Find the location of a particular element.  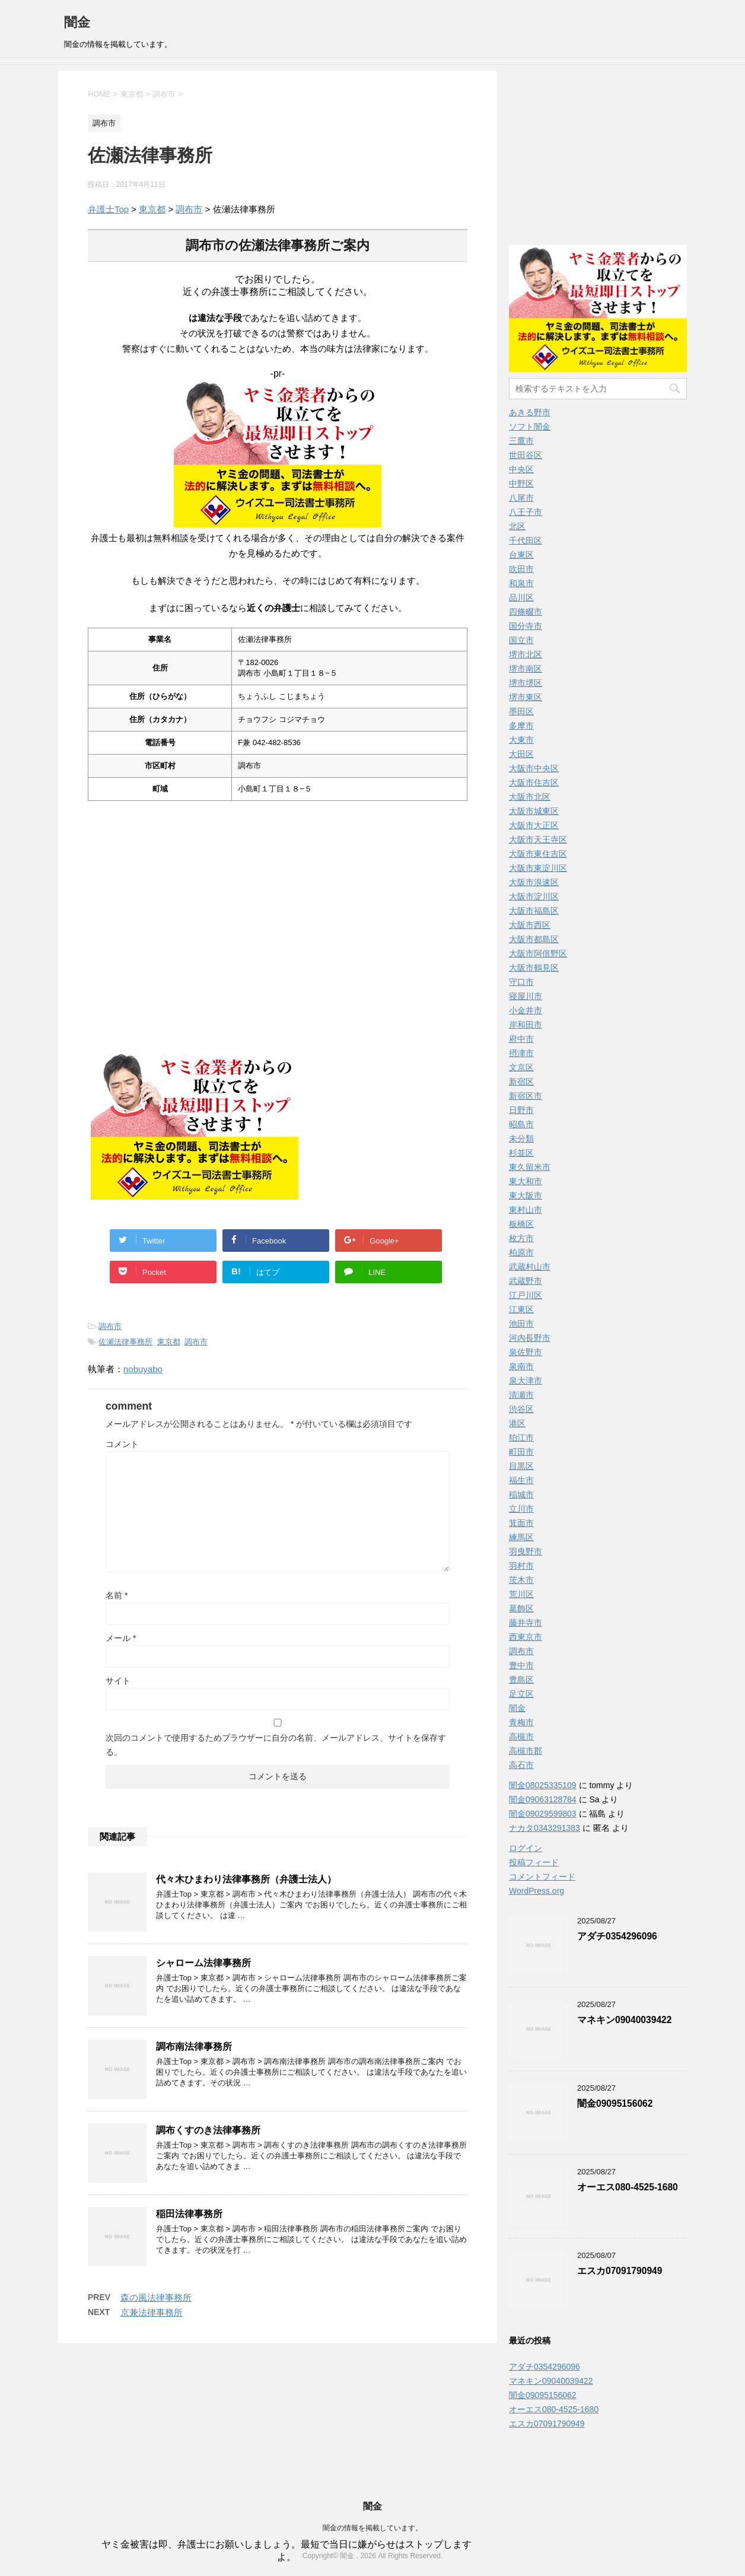

日野市 is located at coordinates (521, 1110).